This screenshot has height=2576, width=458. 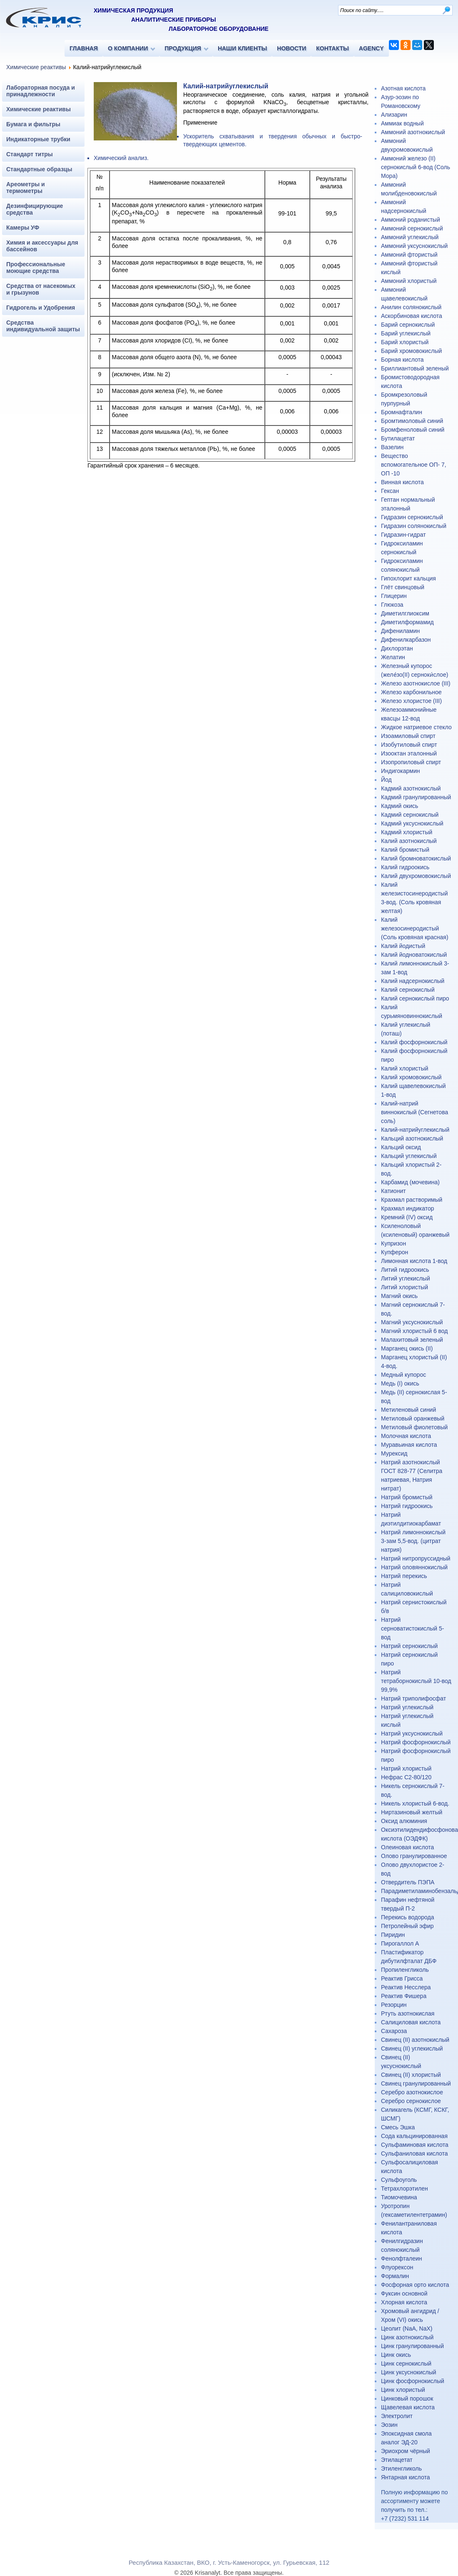 What do you see at coordinates (394, 1252) in the screenshot?
I see `Купферон` at bounding box center [394, 1252].